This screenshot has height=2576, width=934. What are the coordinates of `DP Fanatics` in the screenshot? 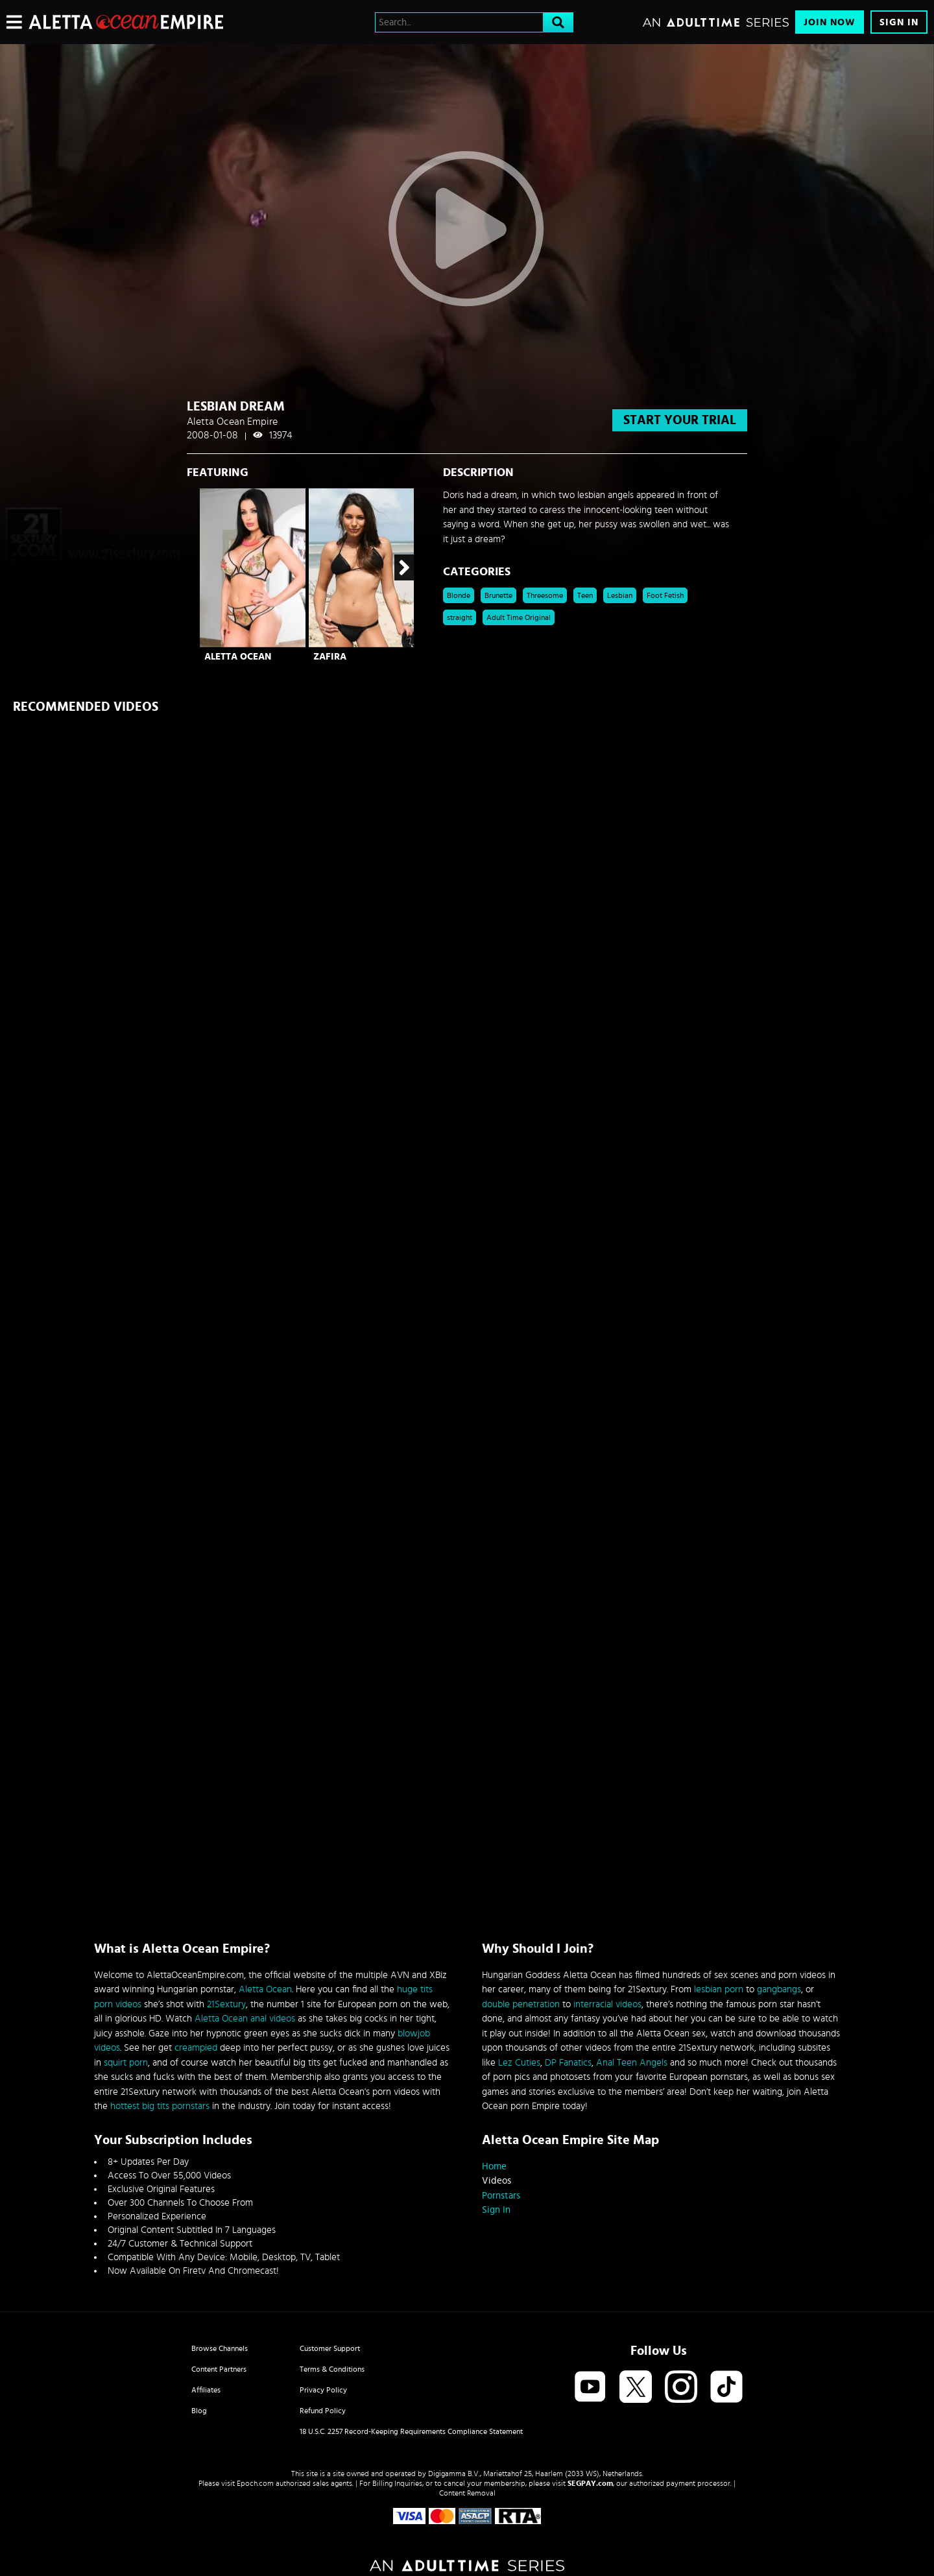 It's located at (568, 2063).